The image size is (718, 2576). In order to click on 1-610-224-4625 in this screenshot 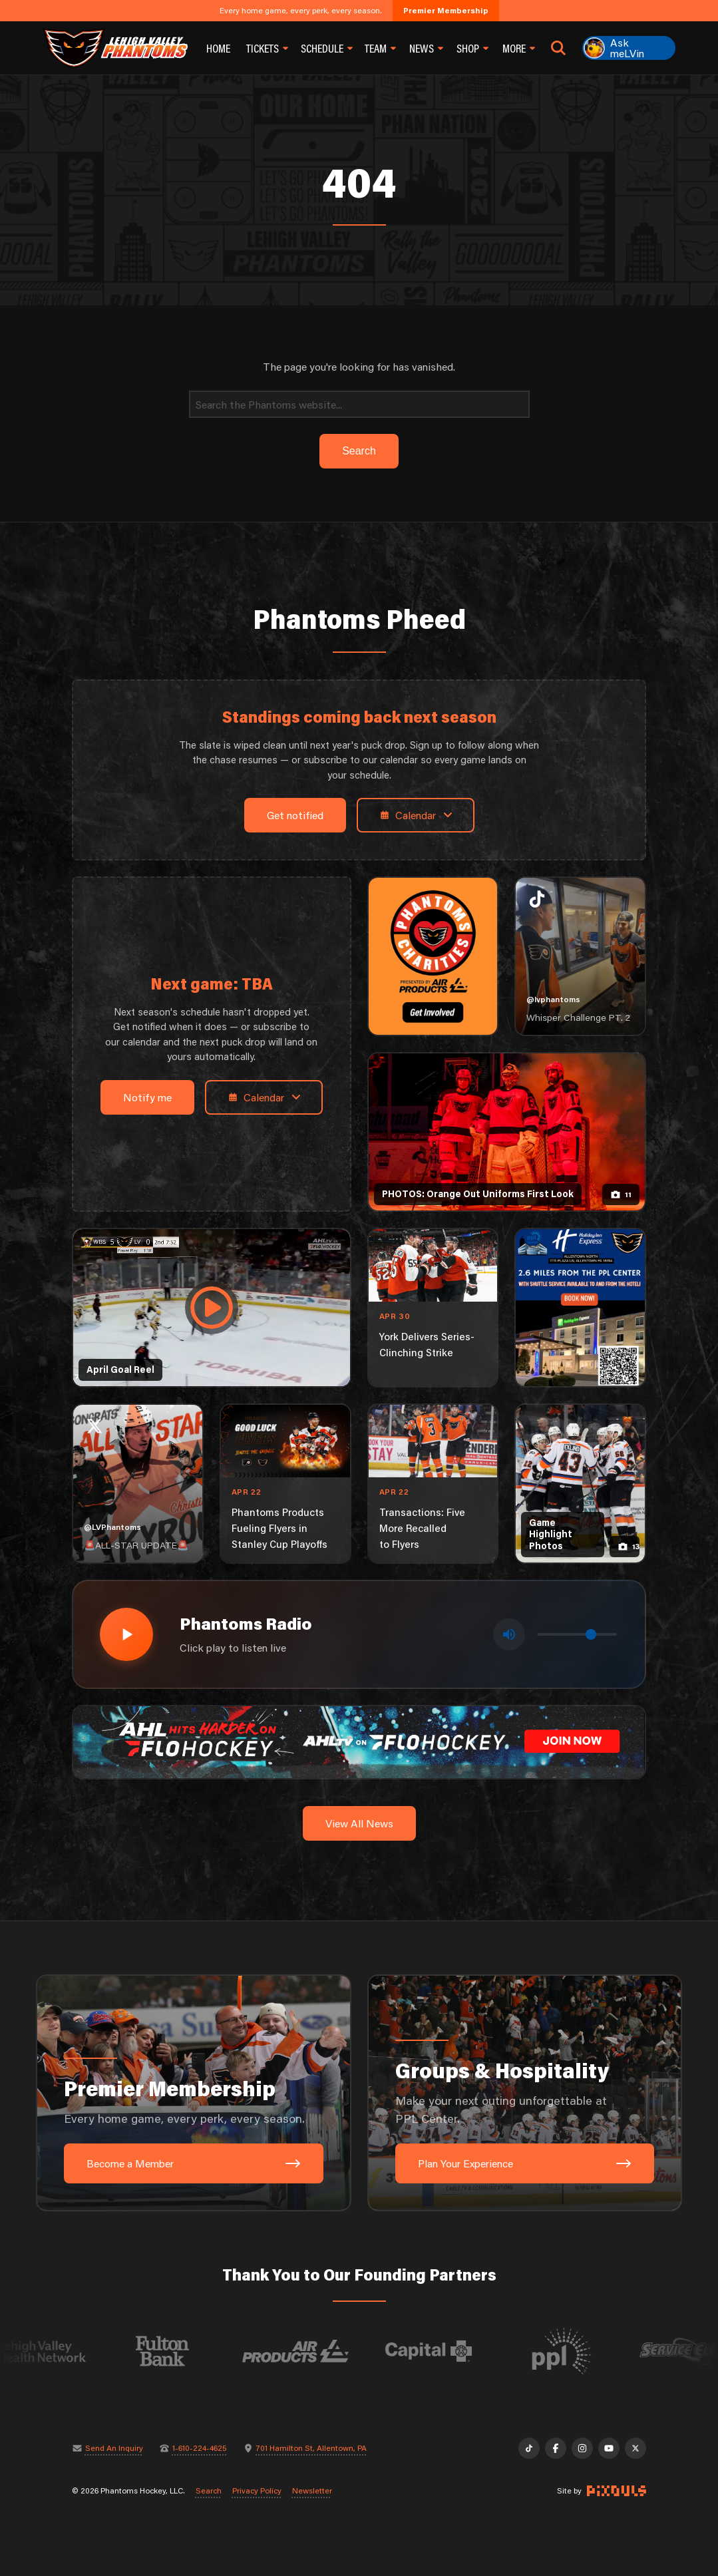, I will do `click(199, 2448)`.